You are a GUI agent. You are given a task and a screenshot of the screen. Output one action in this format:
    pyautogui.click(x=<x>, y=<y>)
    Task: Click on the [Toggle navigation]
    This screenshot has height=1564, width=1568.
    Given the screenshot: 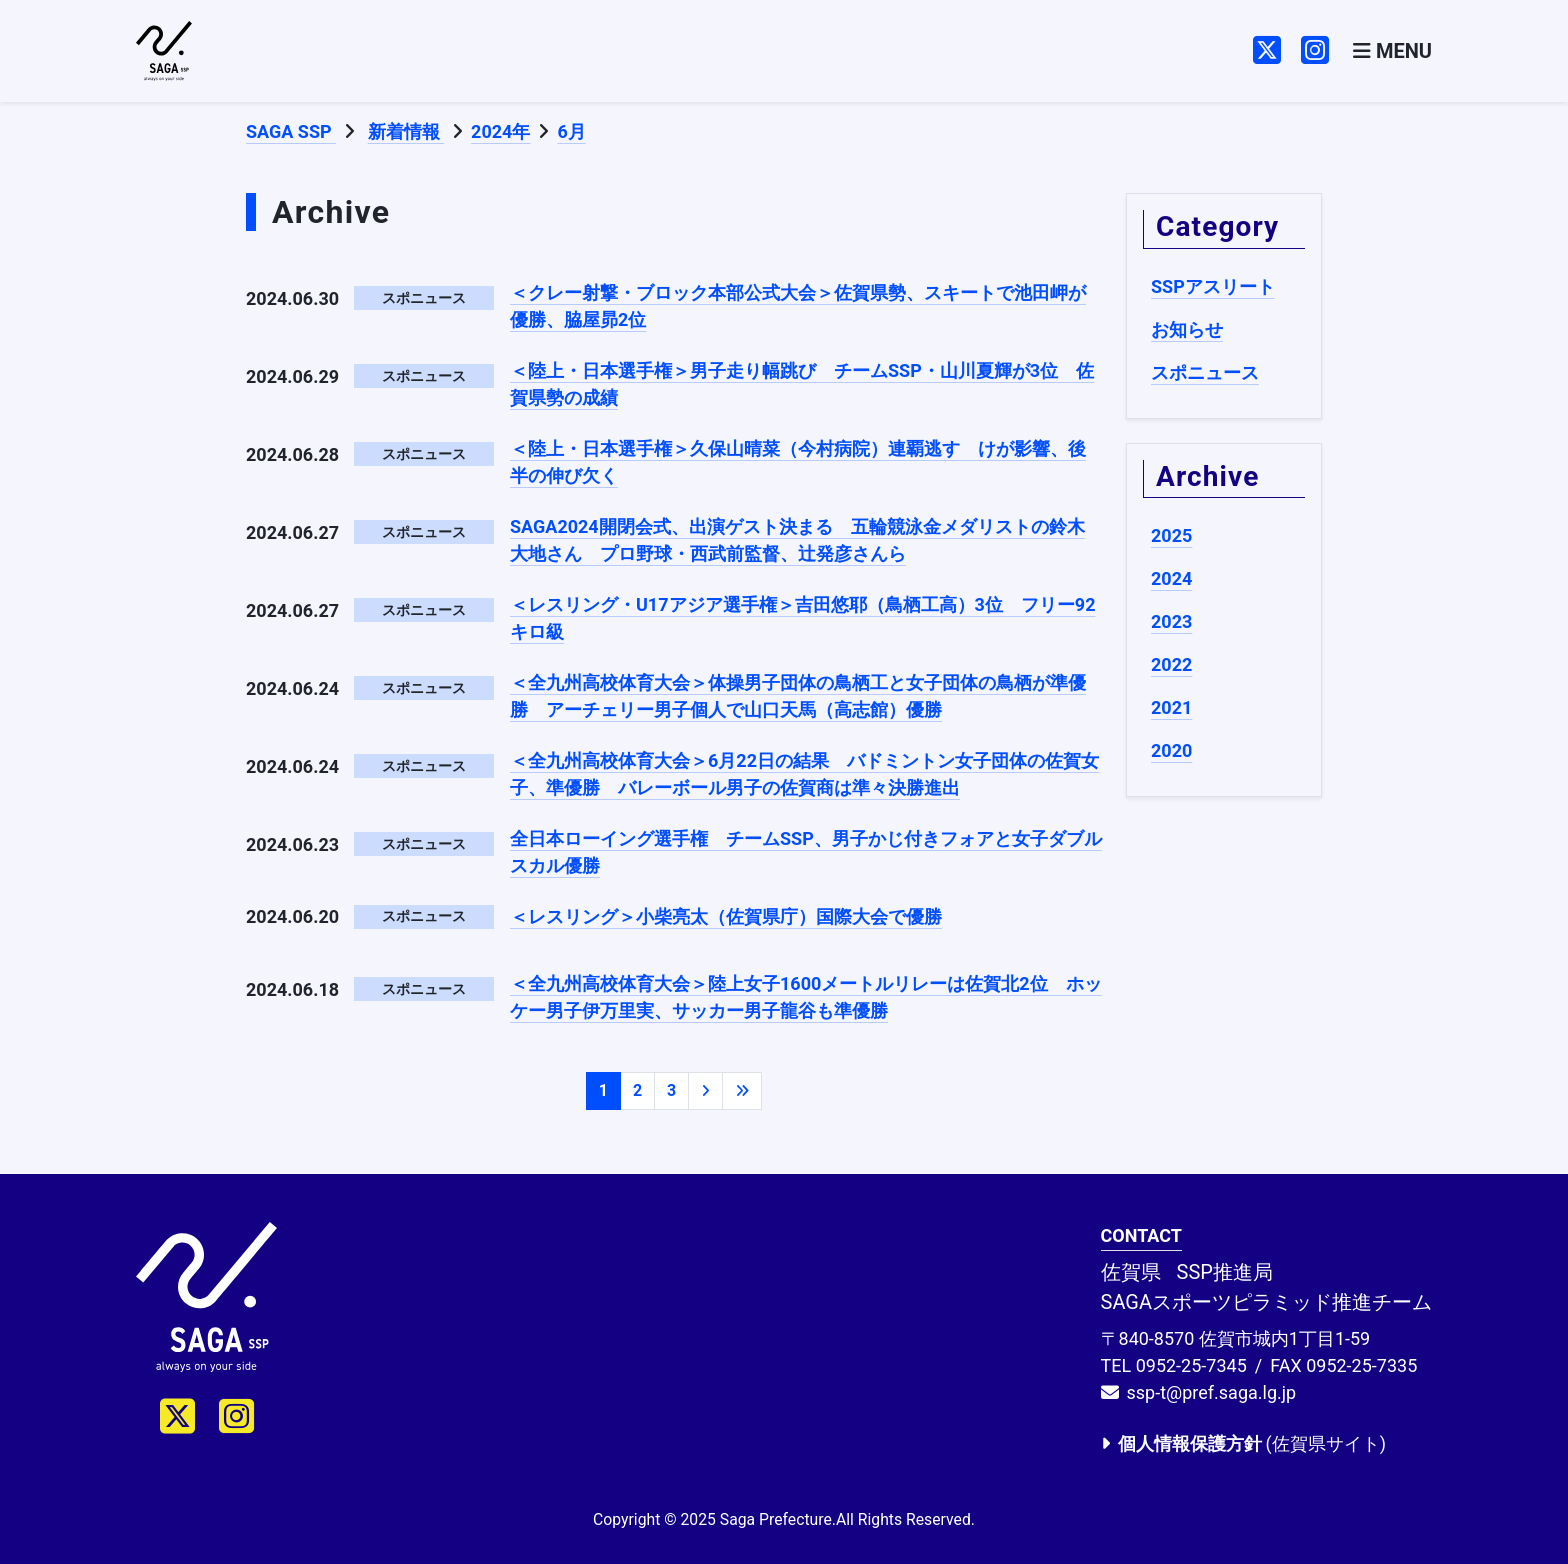 What is the action you would take?
    pyautogui.click(x=1392, y=51)
    